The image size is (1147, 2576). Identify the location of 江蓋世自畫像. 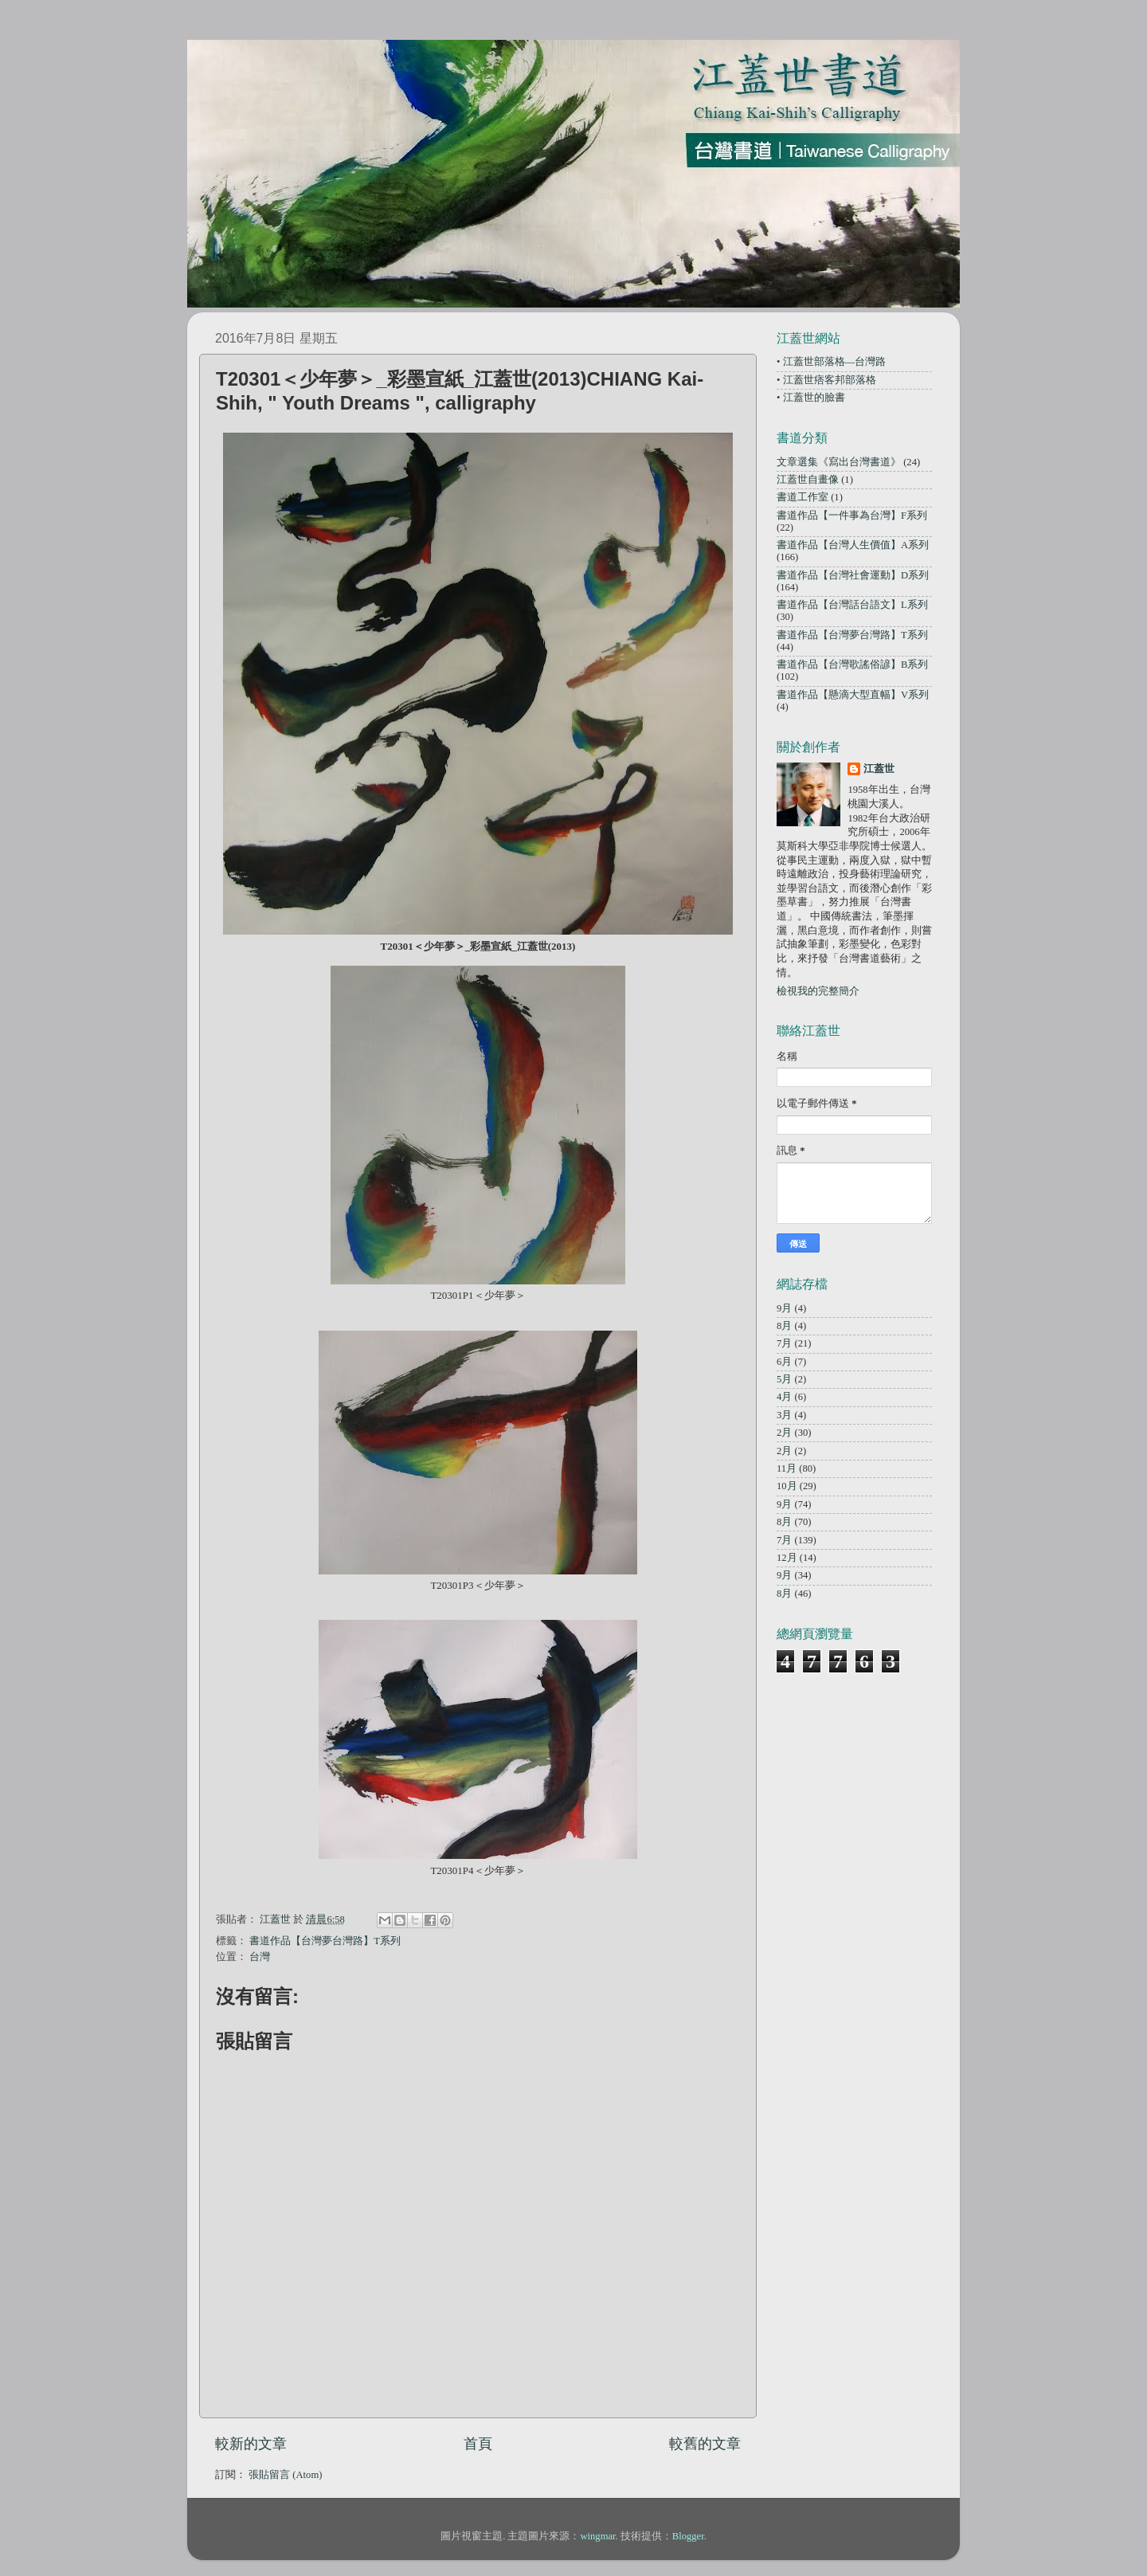
(808, 479).